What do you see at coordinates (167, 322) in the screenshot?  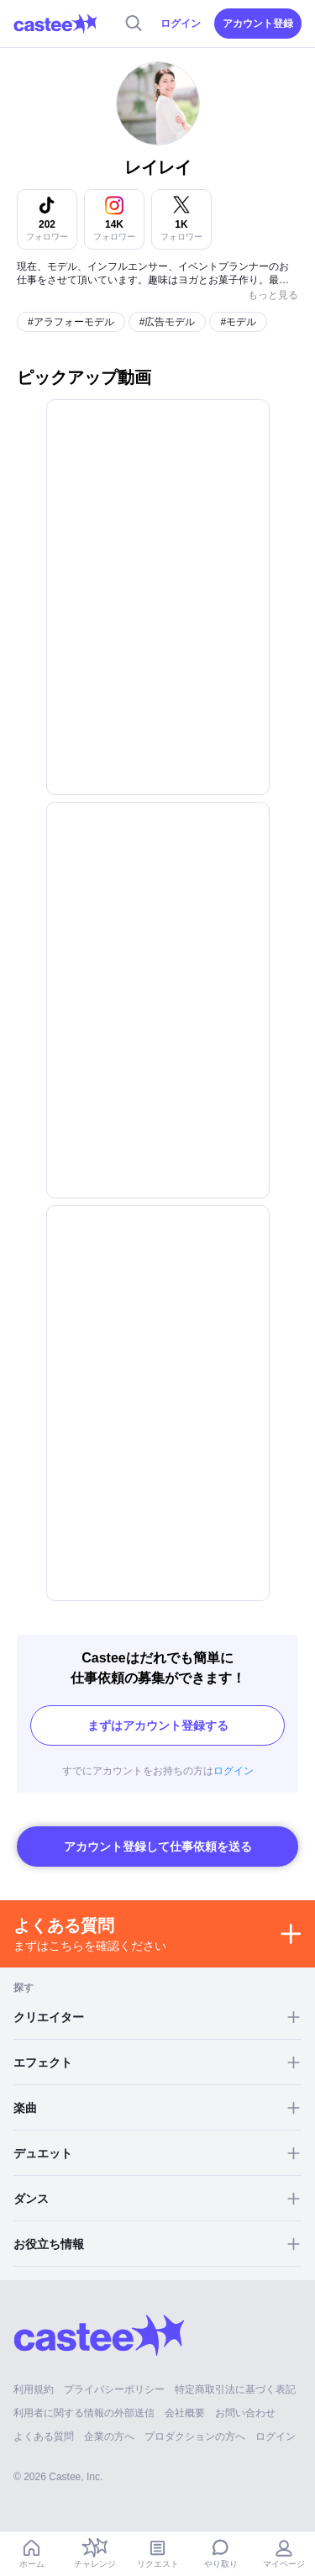 I see `#広告モデル` at bounding box center [167, 322].